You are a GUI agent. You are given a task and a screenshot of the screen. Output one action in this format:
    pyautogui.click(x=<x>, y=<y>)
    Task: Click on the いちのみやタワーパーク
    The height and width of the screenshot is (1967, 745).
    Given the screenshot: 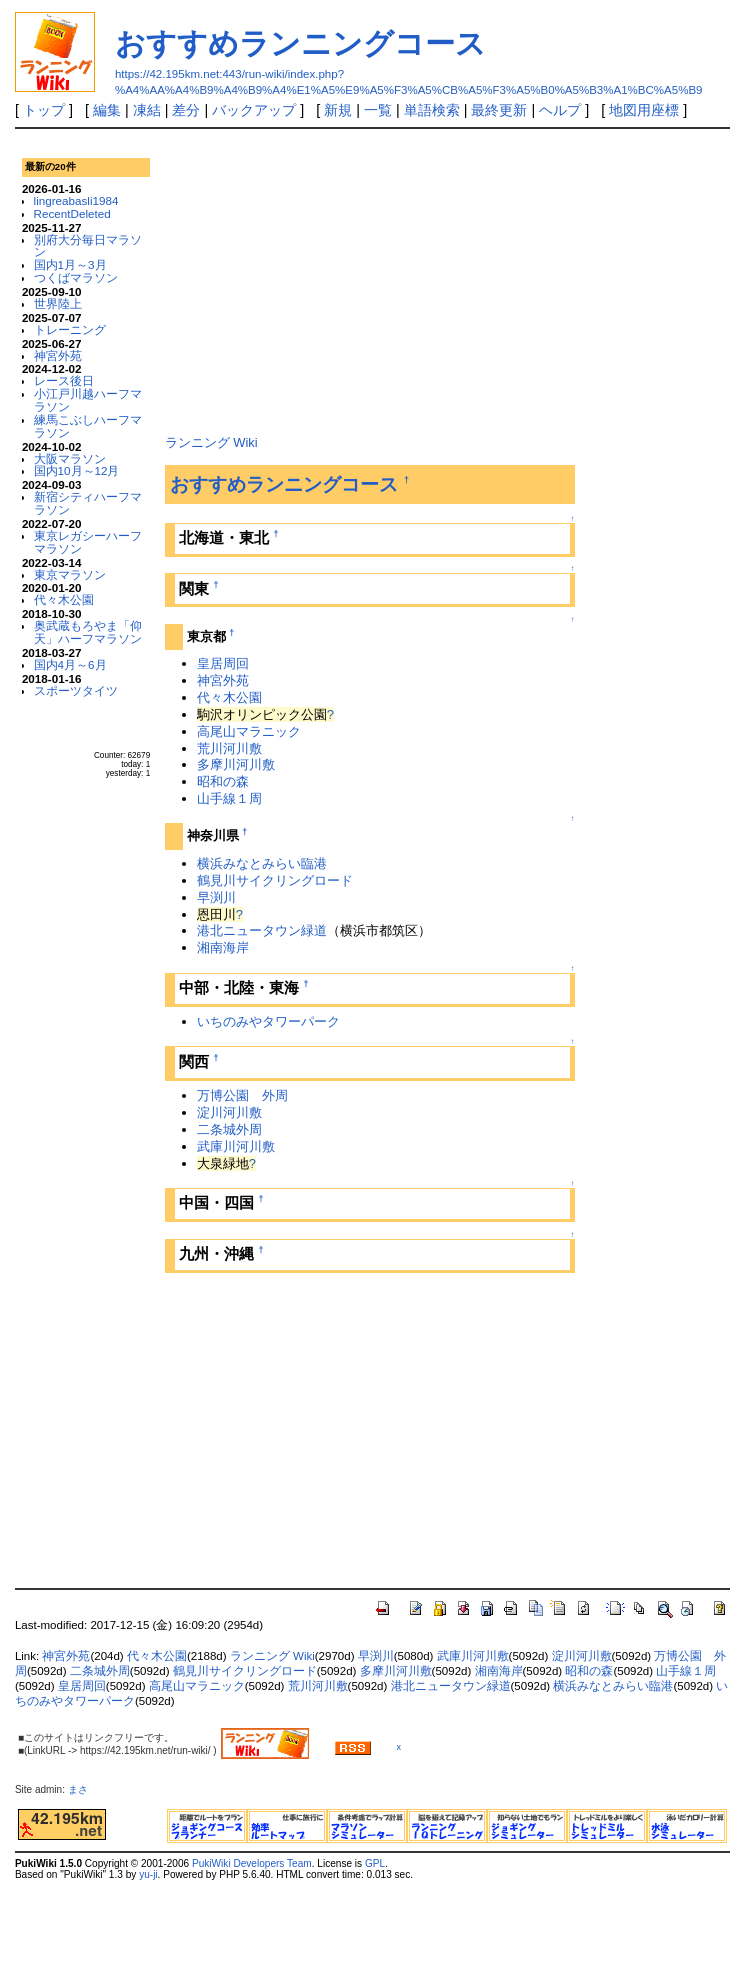 What is the action you would take?
    pyautogui.click(x=268, y=1021)
    